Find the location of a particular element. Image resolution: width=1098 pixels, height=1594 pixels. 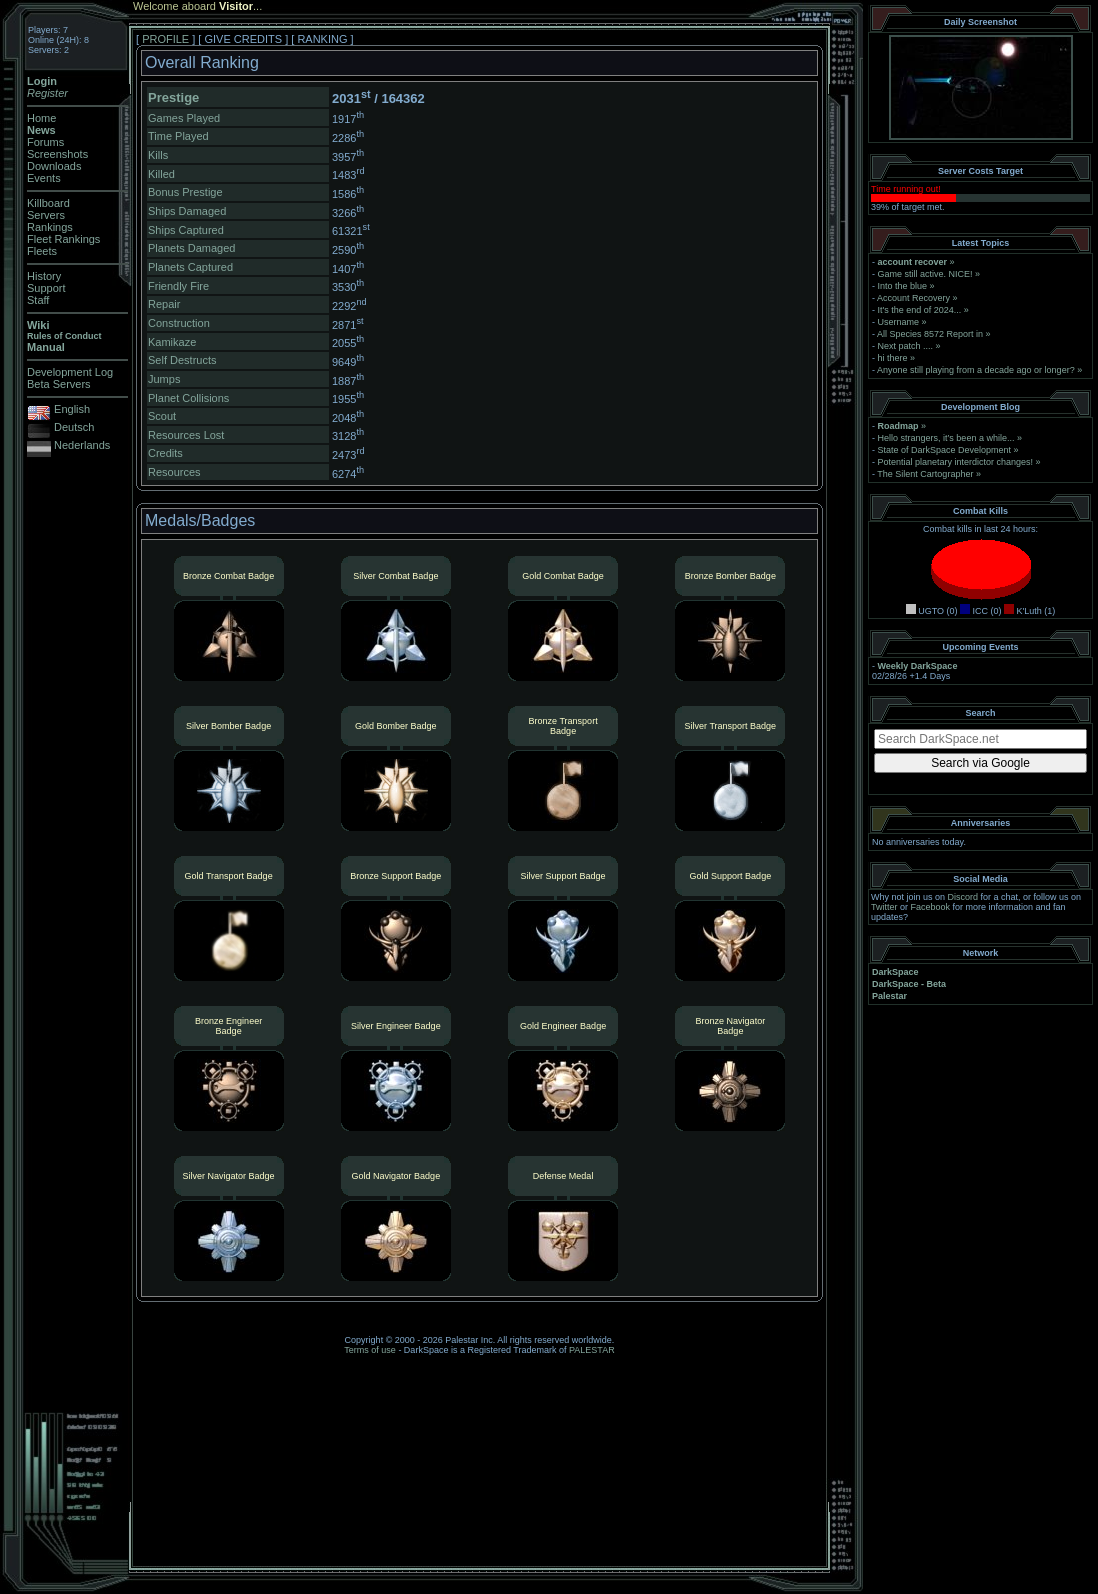

Self Destructs is located at coordinates (182, 360).